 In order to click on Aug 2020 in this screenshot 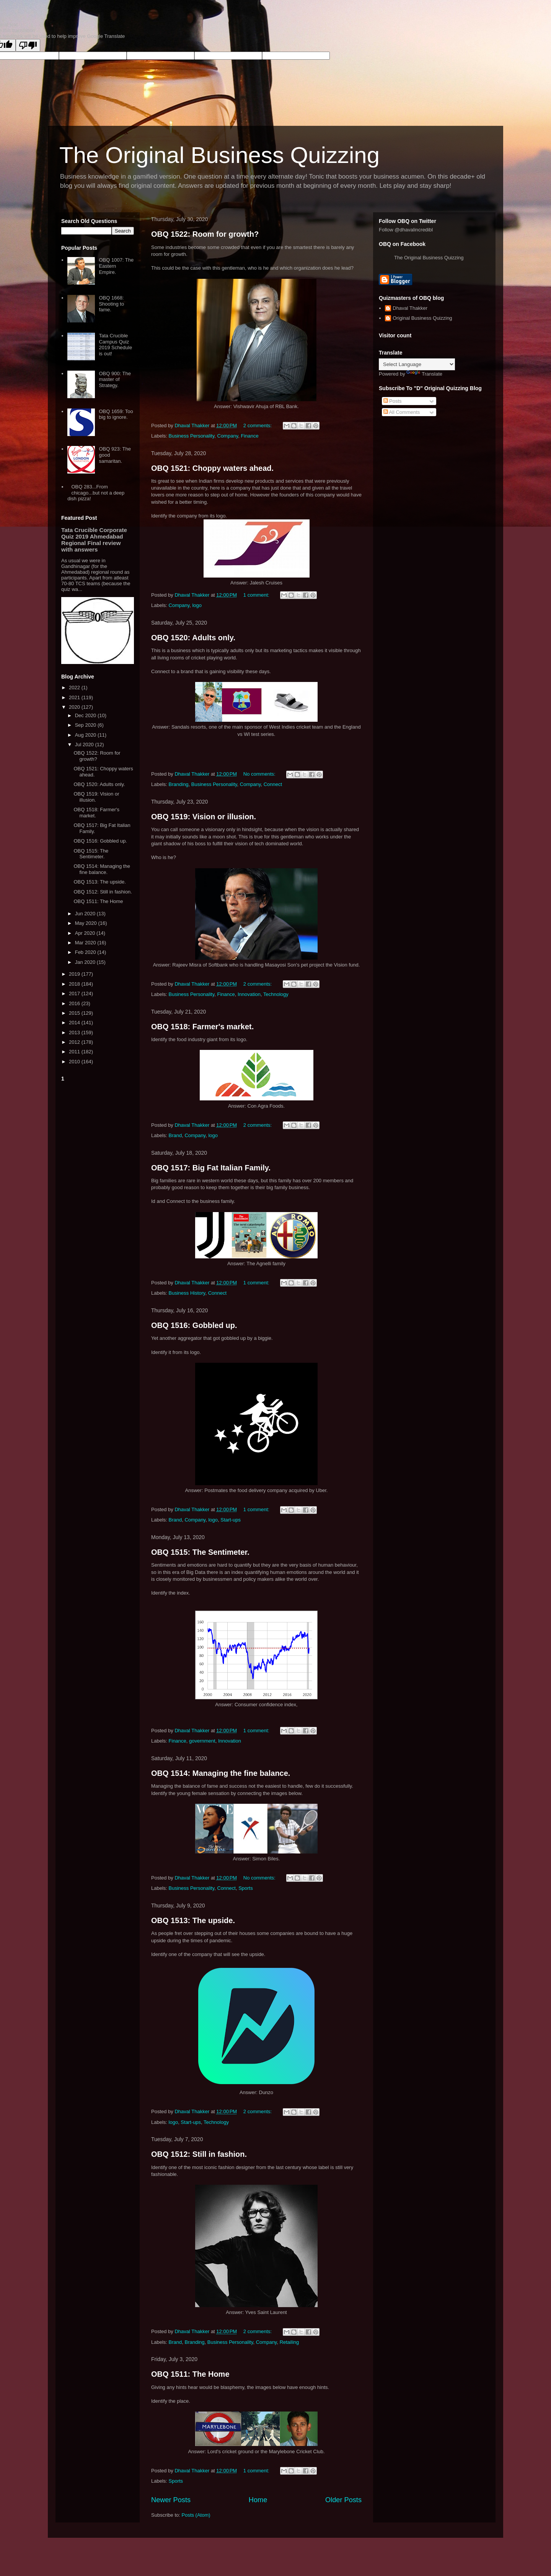, I will do `click(86, 735)`.